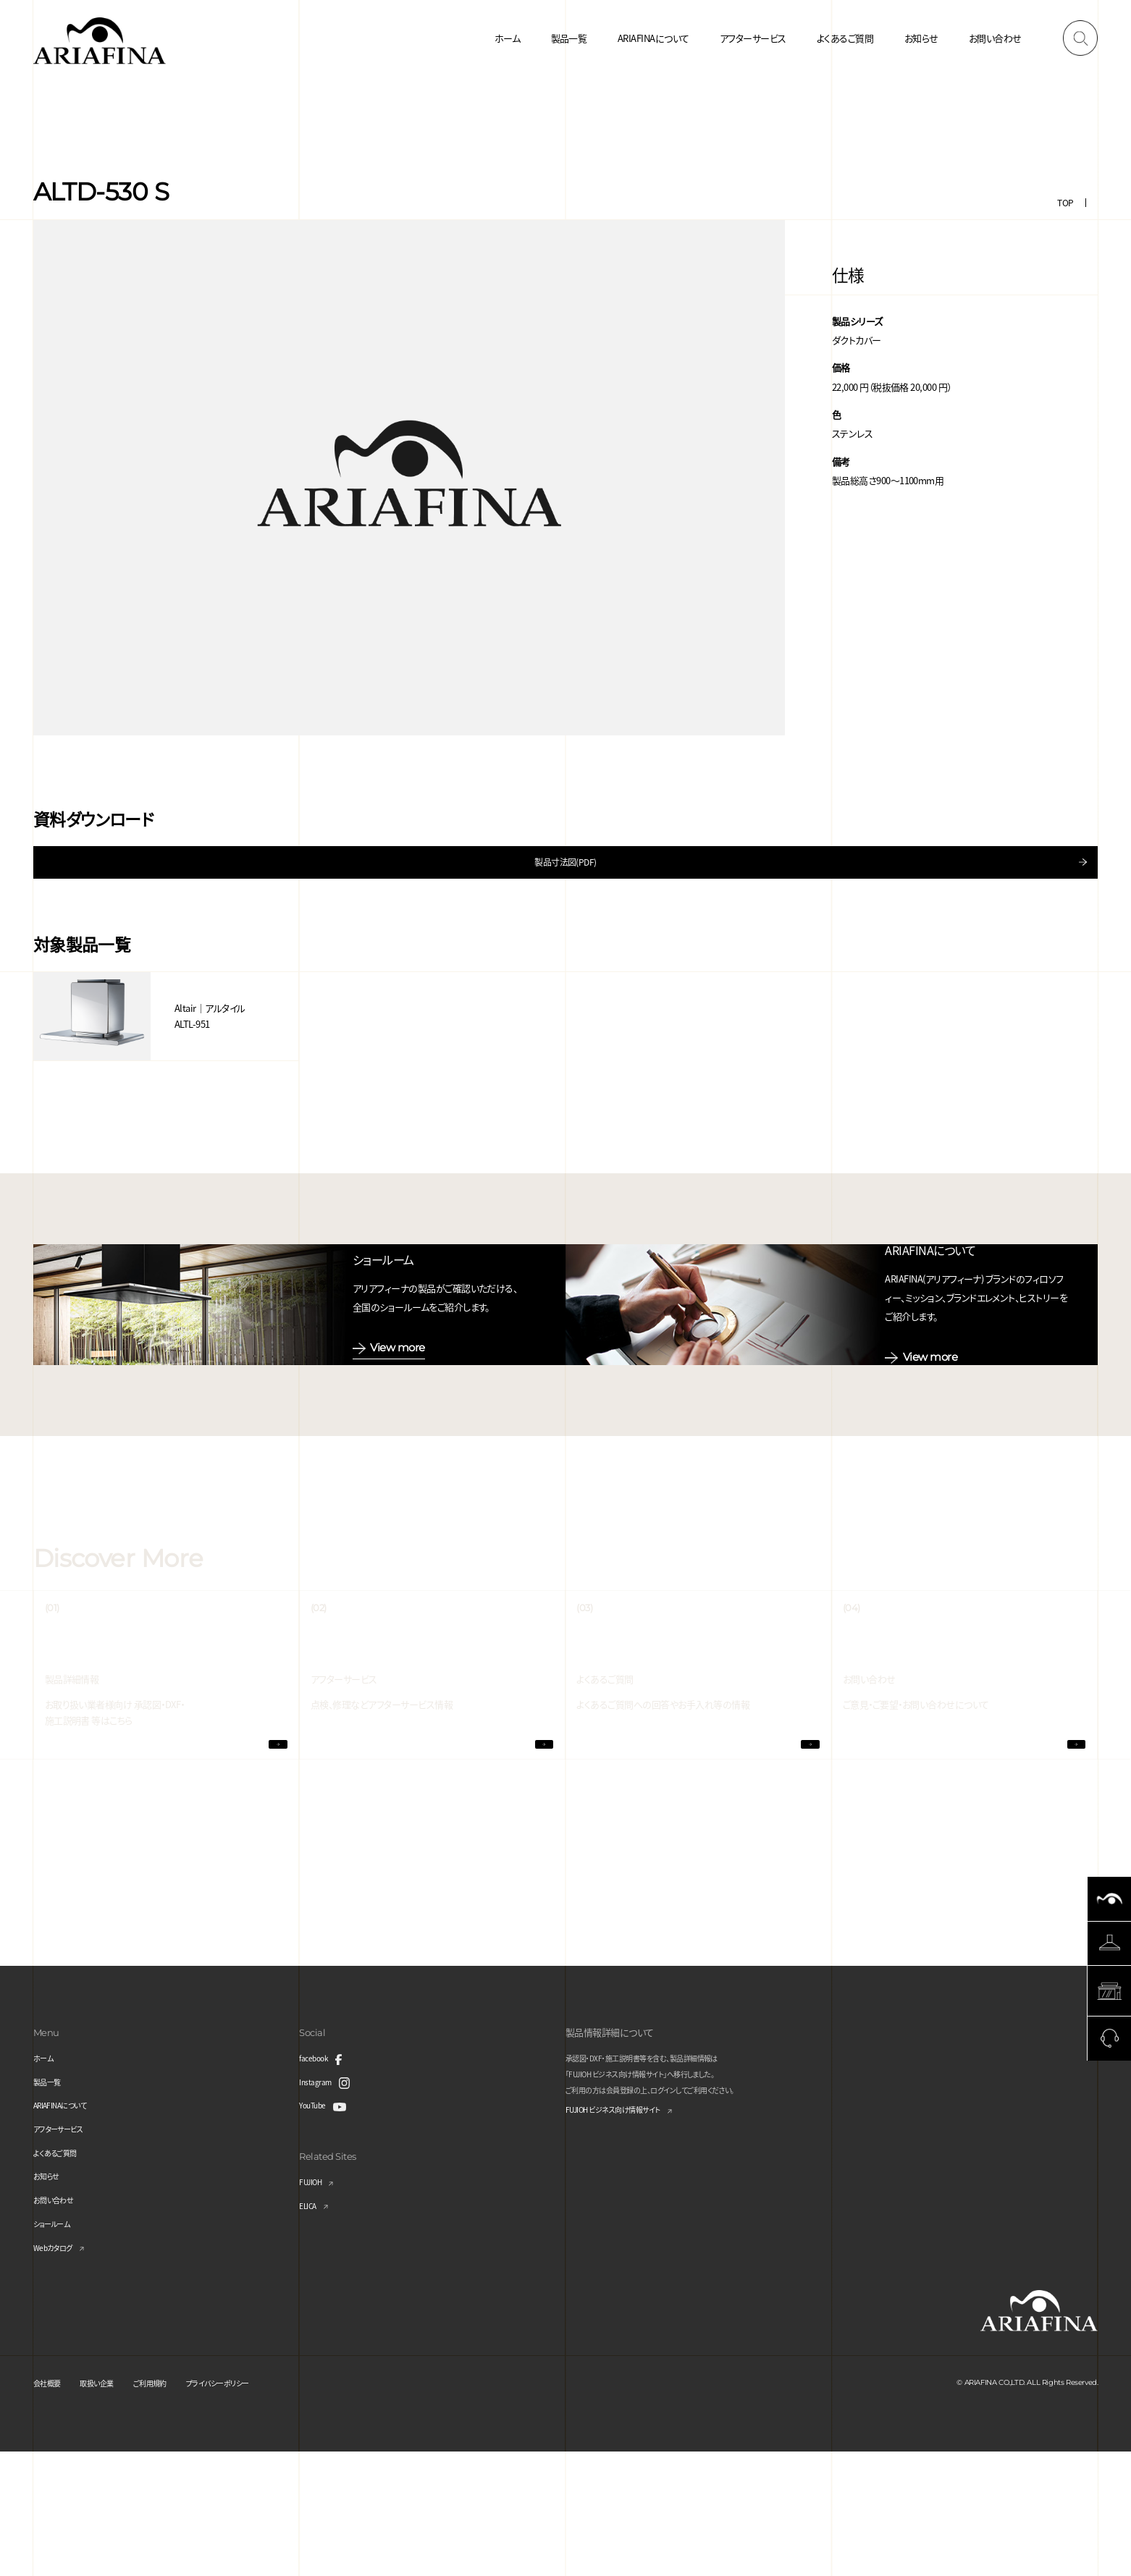  I want to click on Page Top, so click(1110, 2162).